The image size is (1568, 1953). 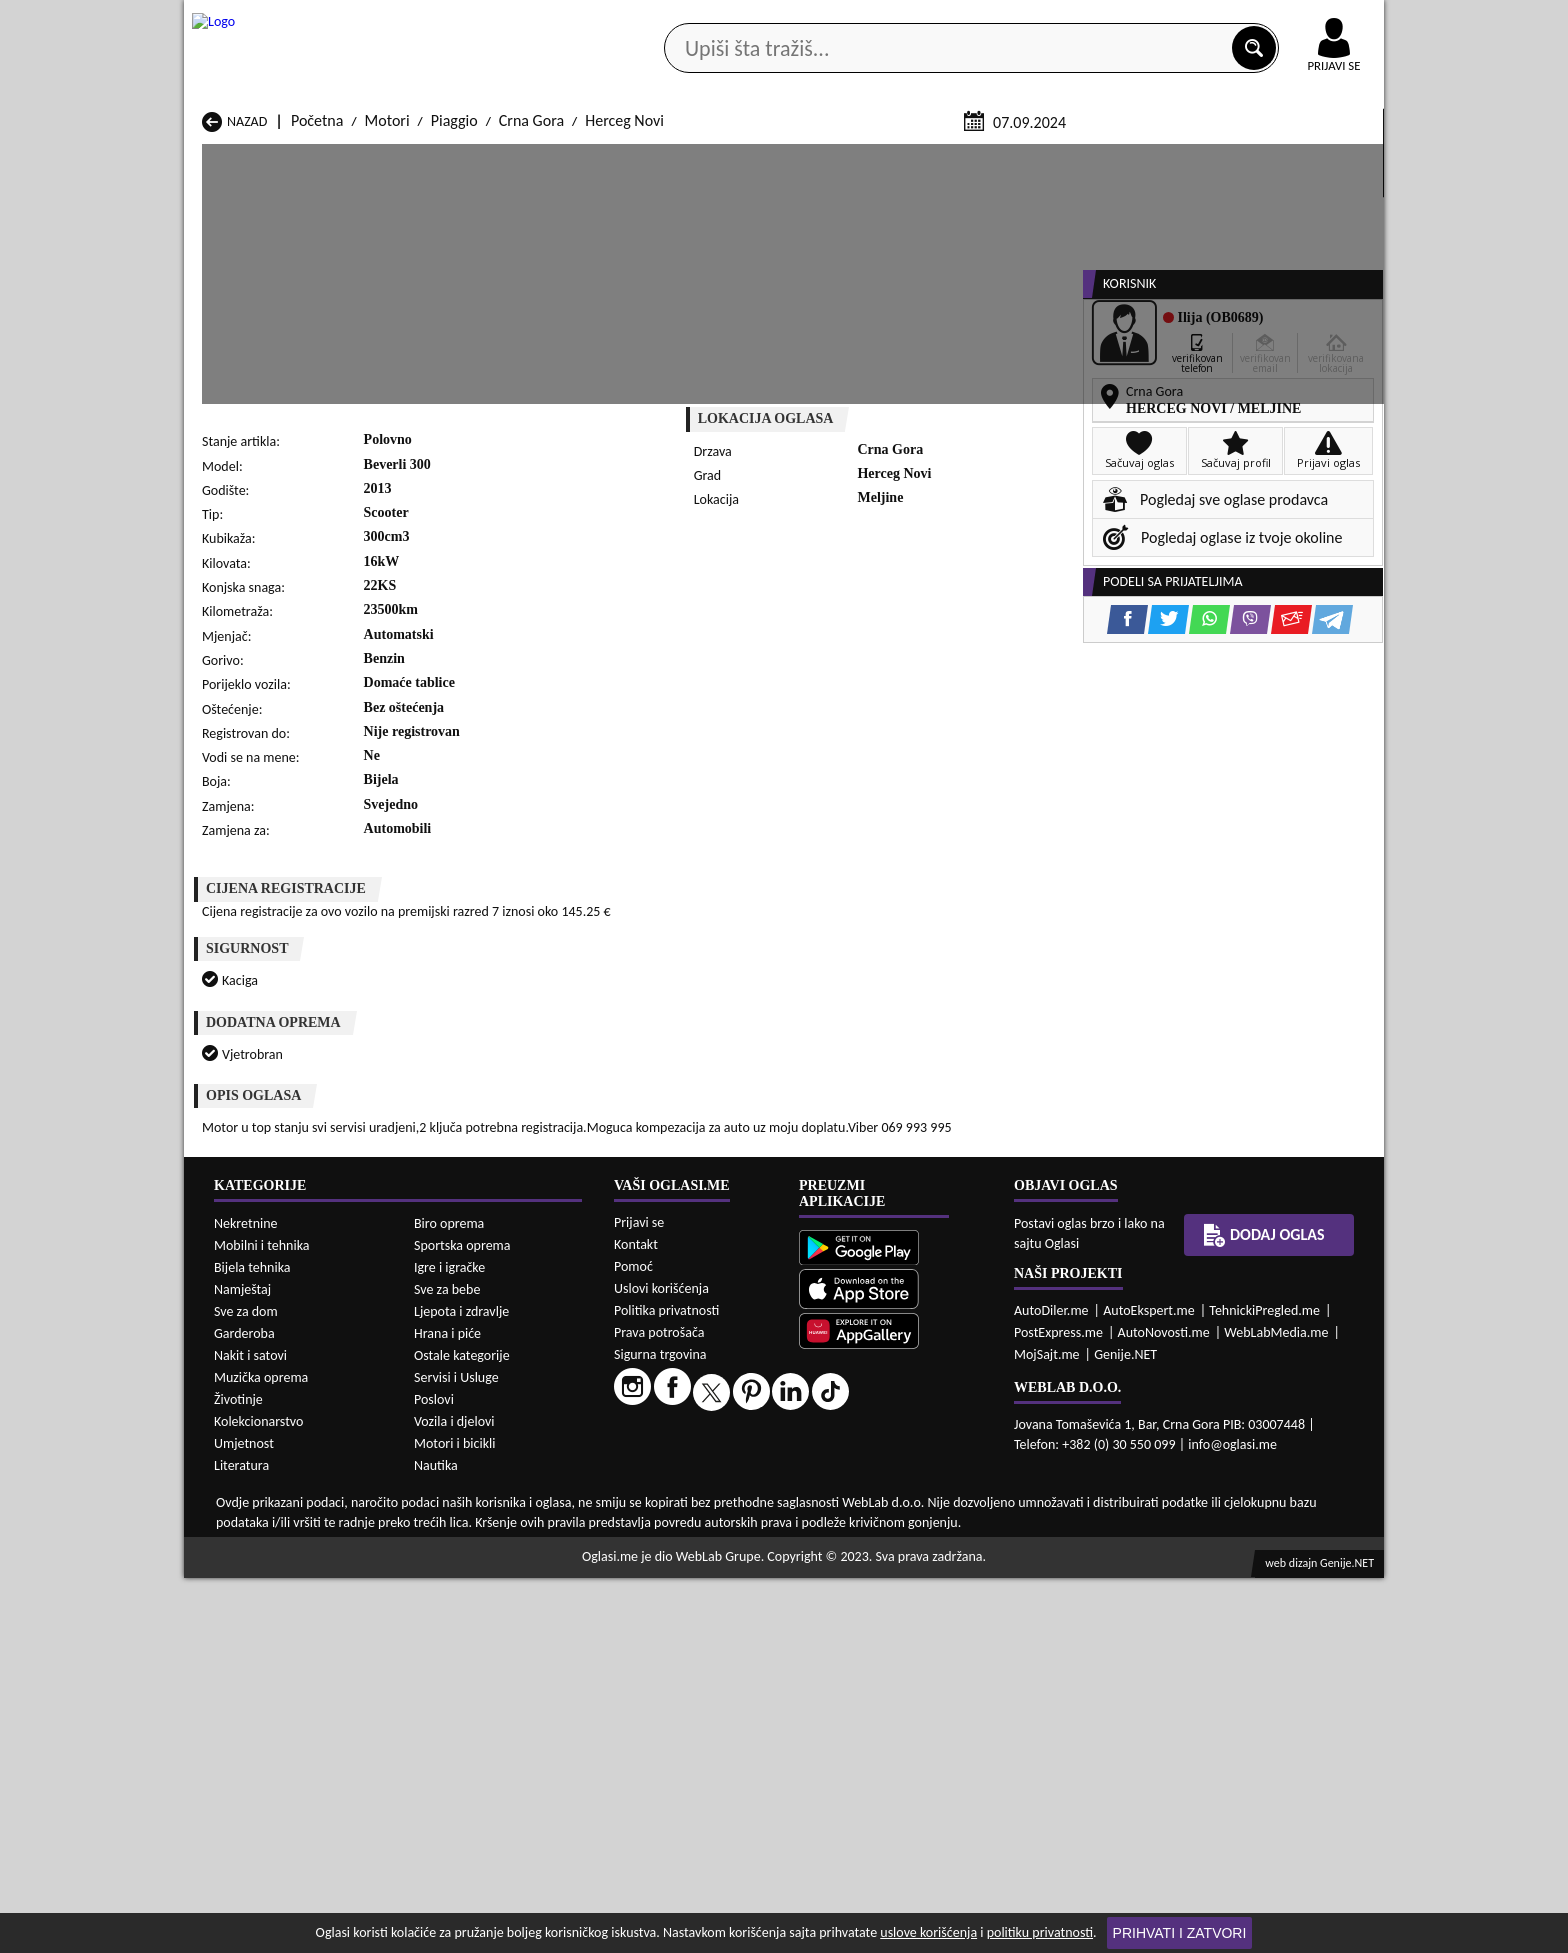 What do you see at coordinates (801, 18) in the screenshot?
I see `Apple Store` at bounding box center [801, 18].